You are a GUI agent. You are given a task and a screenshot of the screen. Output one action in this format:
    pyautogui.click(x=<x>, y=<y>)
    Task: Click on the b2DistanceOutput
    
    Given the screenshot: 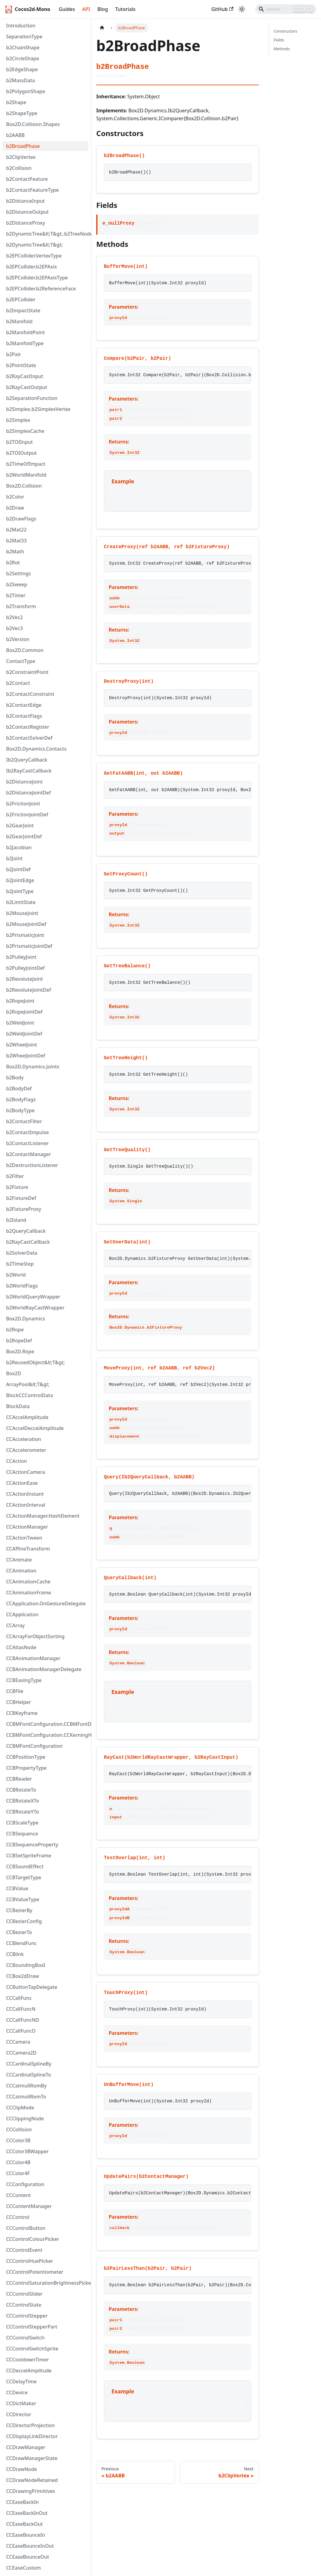 What is the action you would take?
    pyautogui.click(x=27, y=212)
    